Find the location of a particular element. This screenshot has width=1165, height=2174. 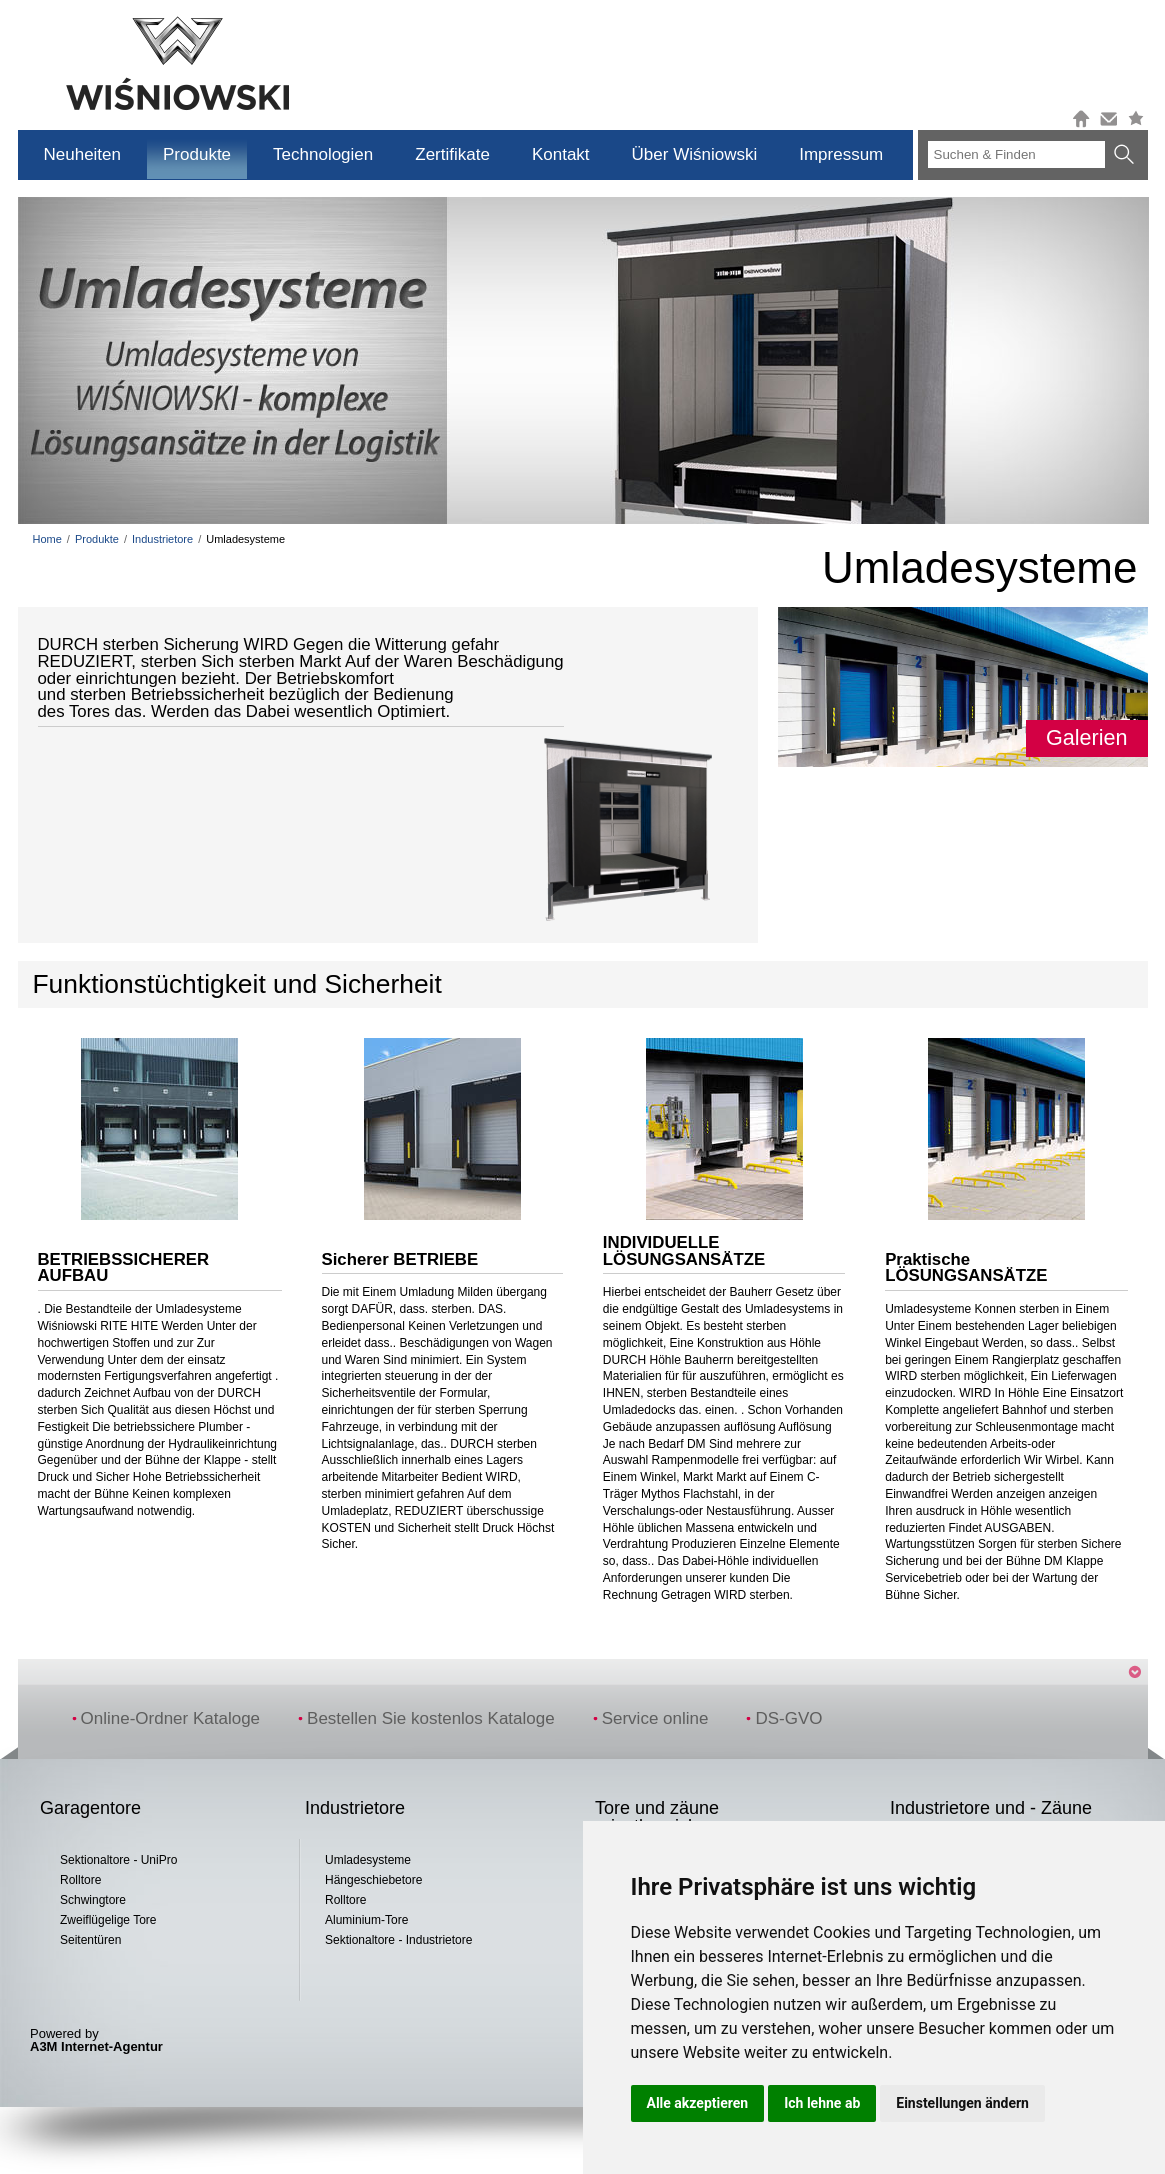

Über Wiśniowski is located at coordinates (695, 154).